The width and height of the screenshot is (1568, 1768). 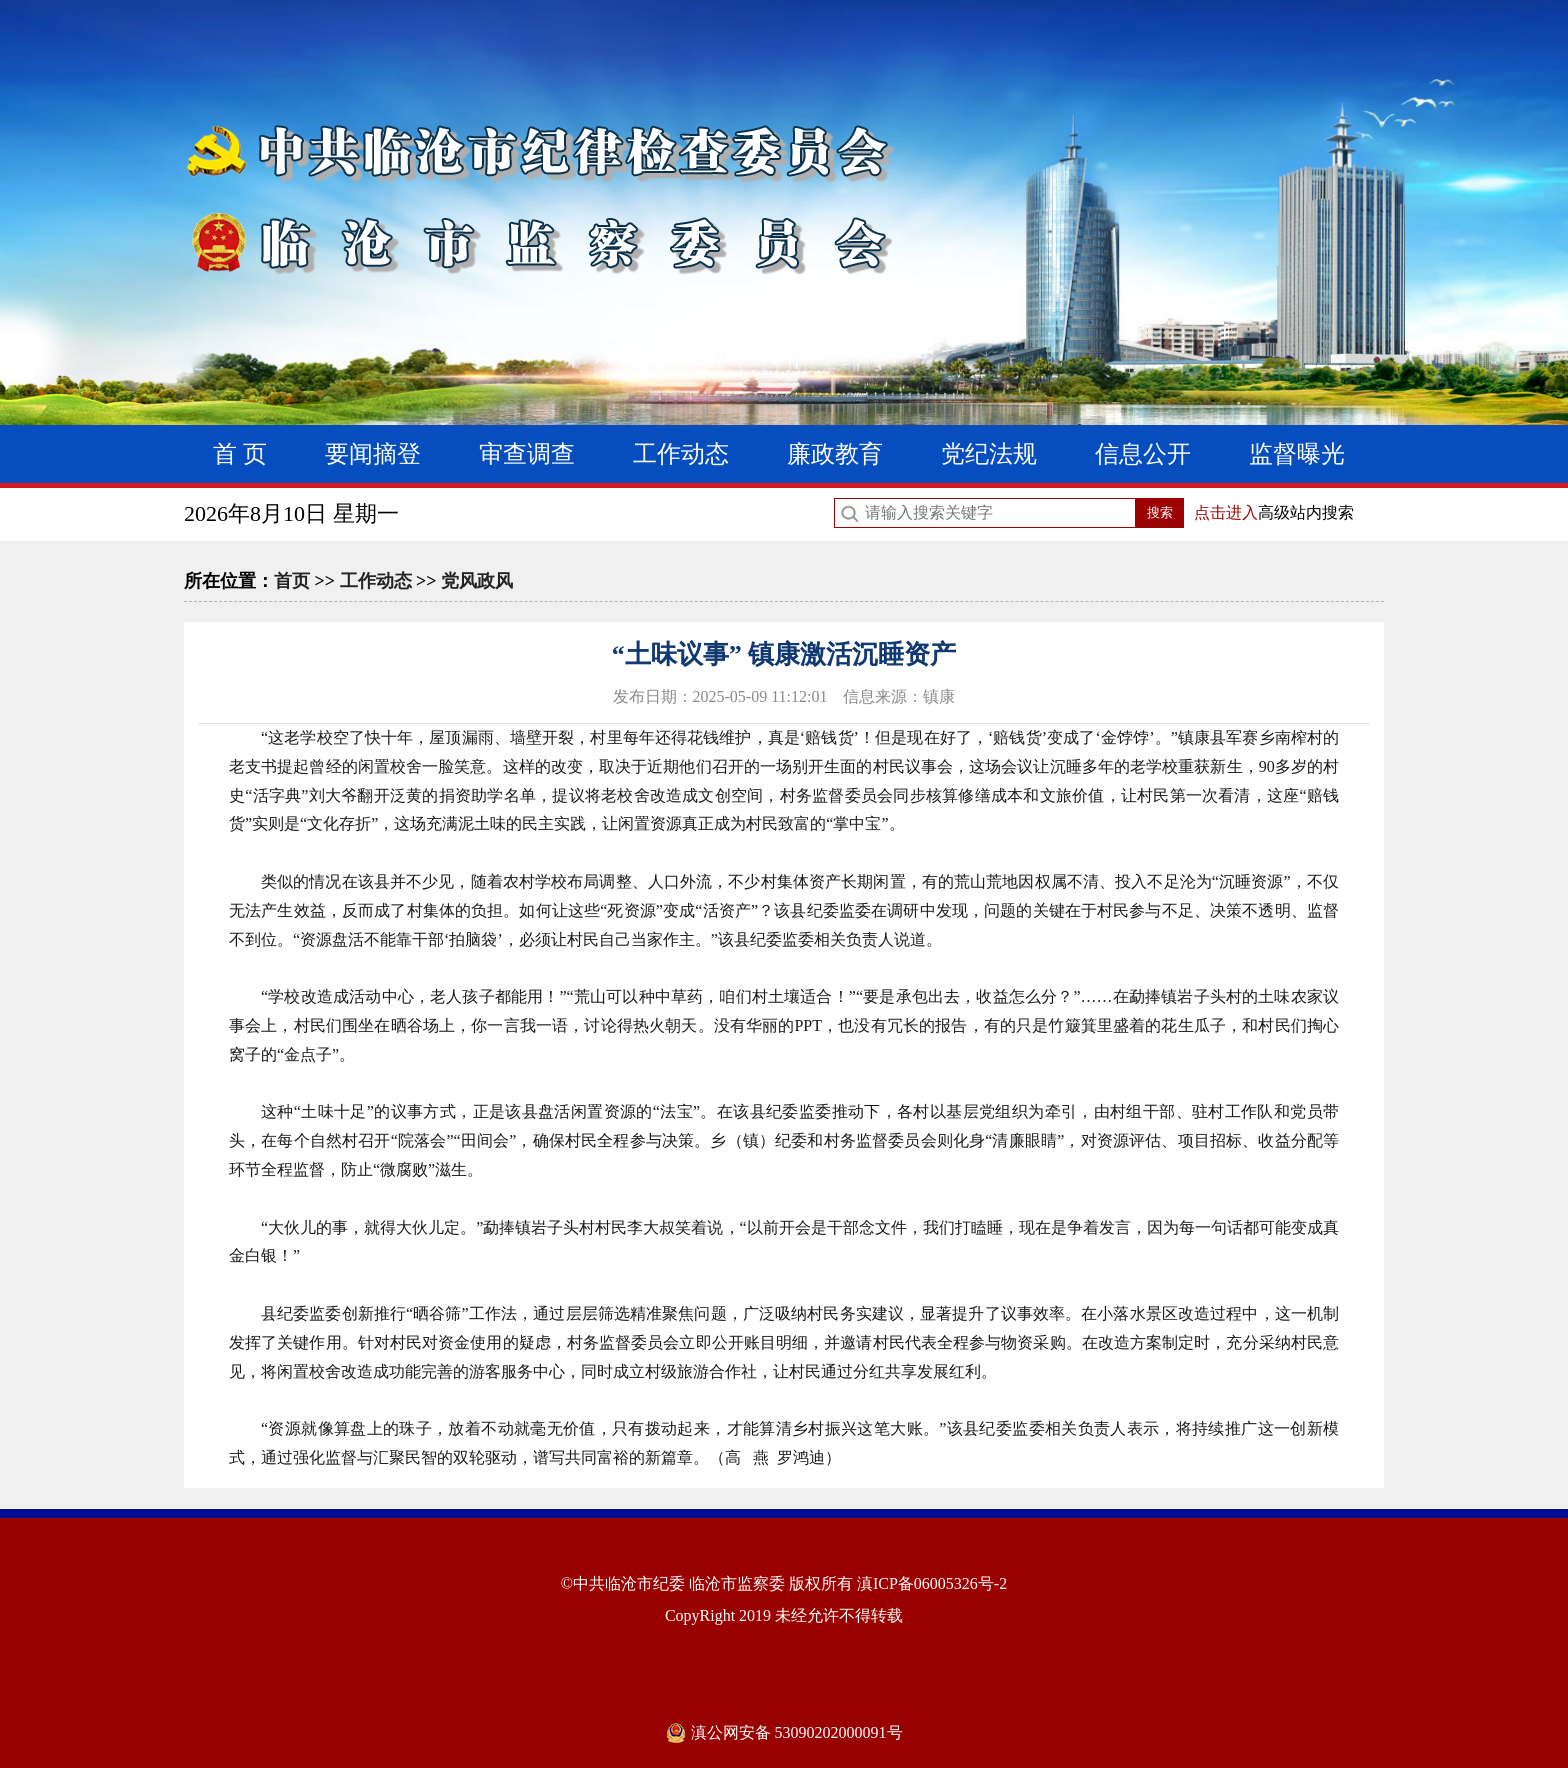 I want to click on 审查调查, so click(x=527, y=454).